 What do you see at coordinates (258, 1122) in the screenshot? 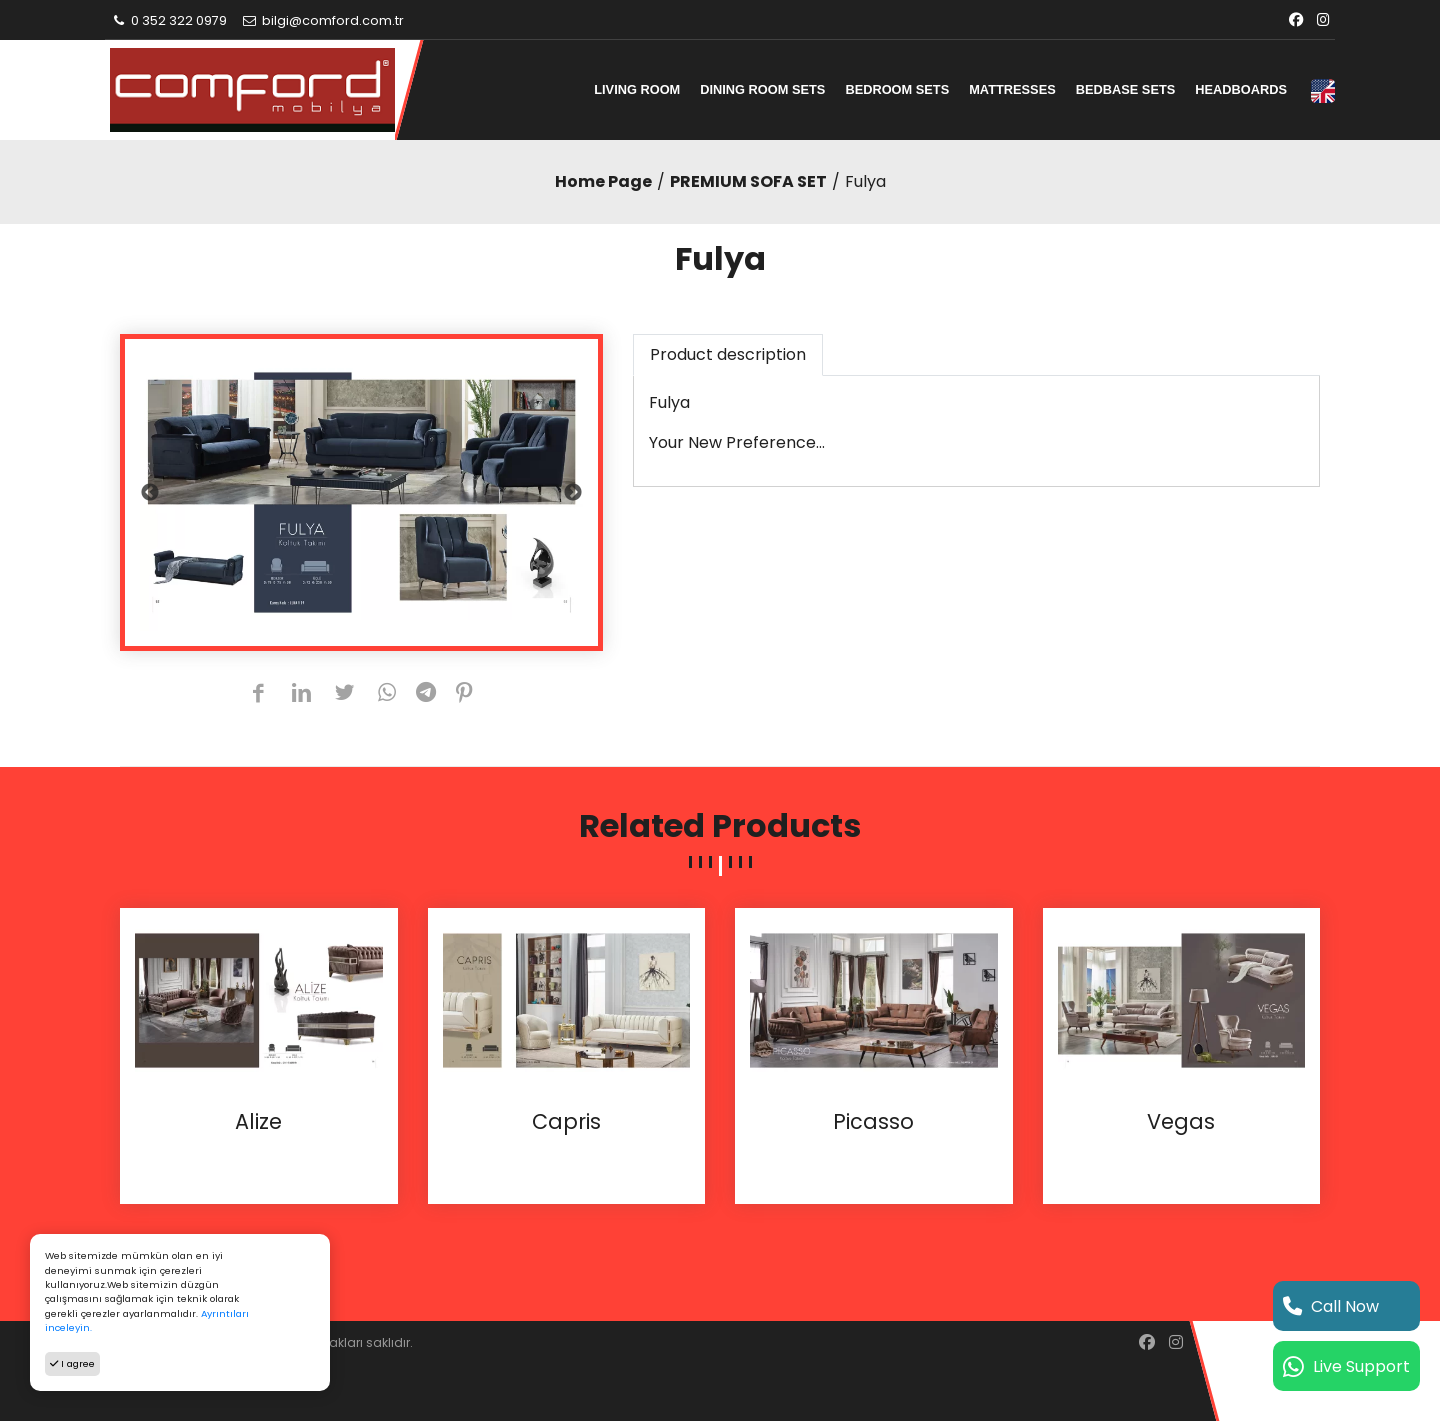
I see `Alize` at bounding box center [258, 1122].